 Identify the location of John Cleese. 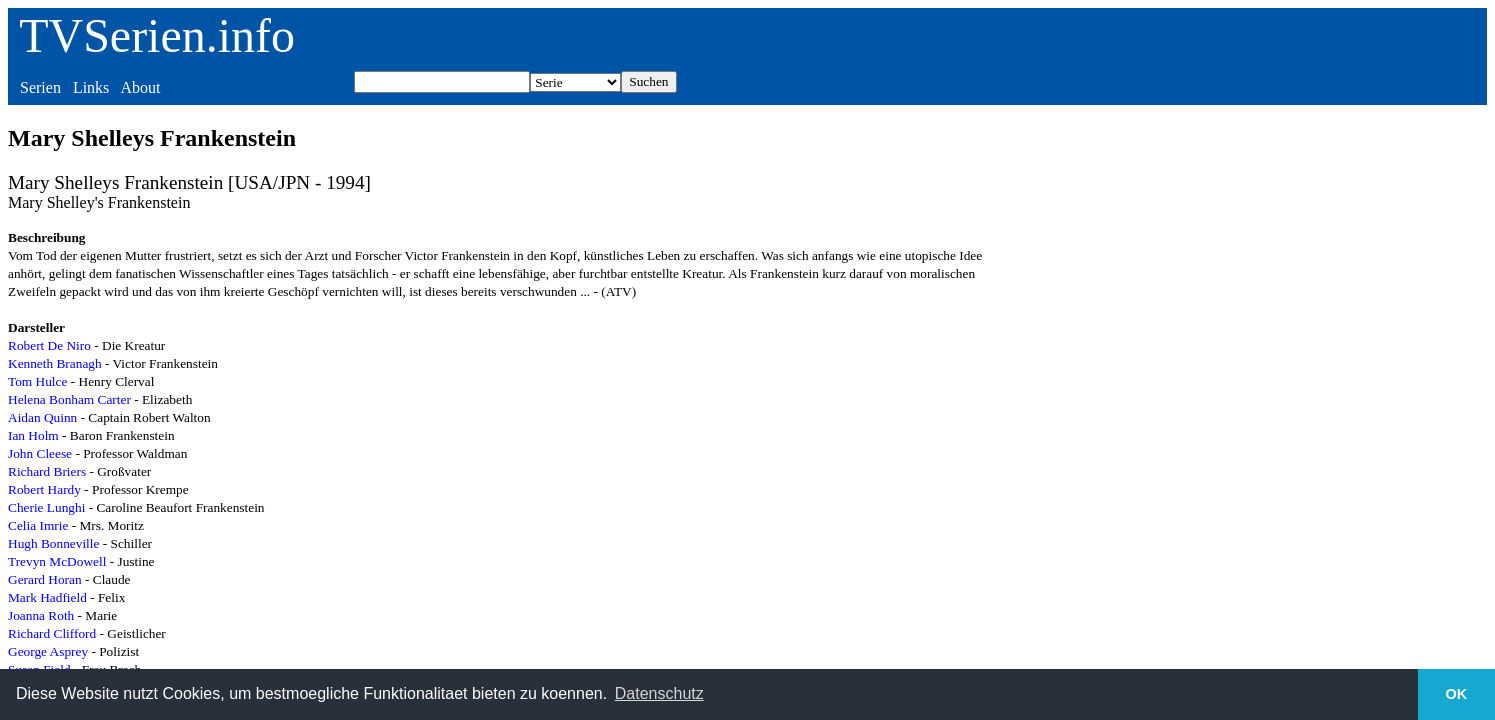
(40, 453).